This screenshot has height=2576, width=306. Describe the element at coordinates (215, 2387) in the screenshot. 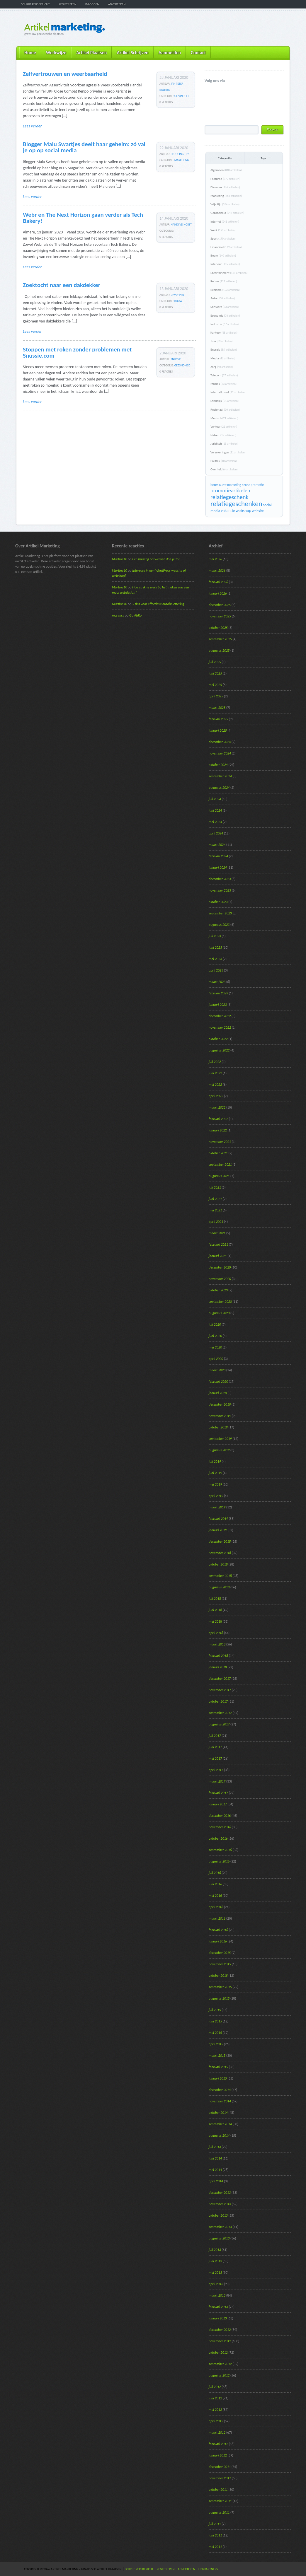

I see `juli 2012` at that location.